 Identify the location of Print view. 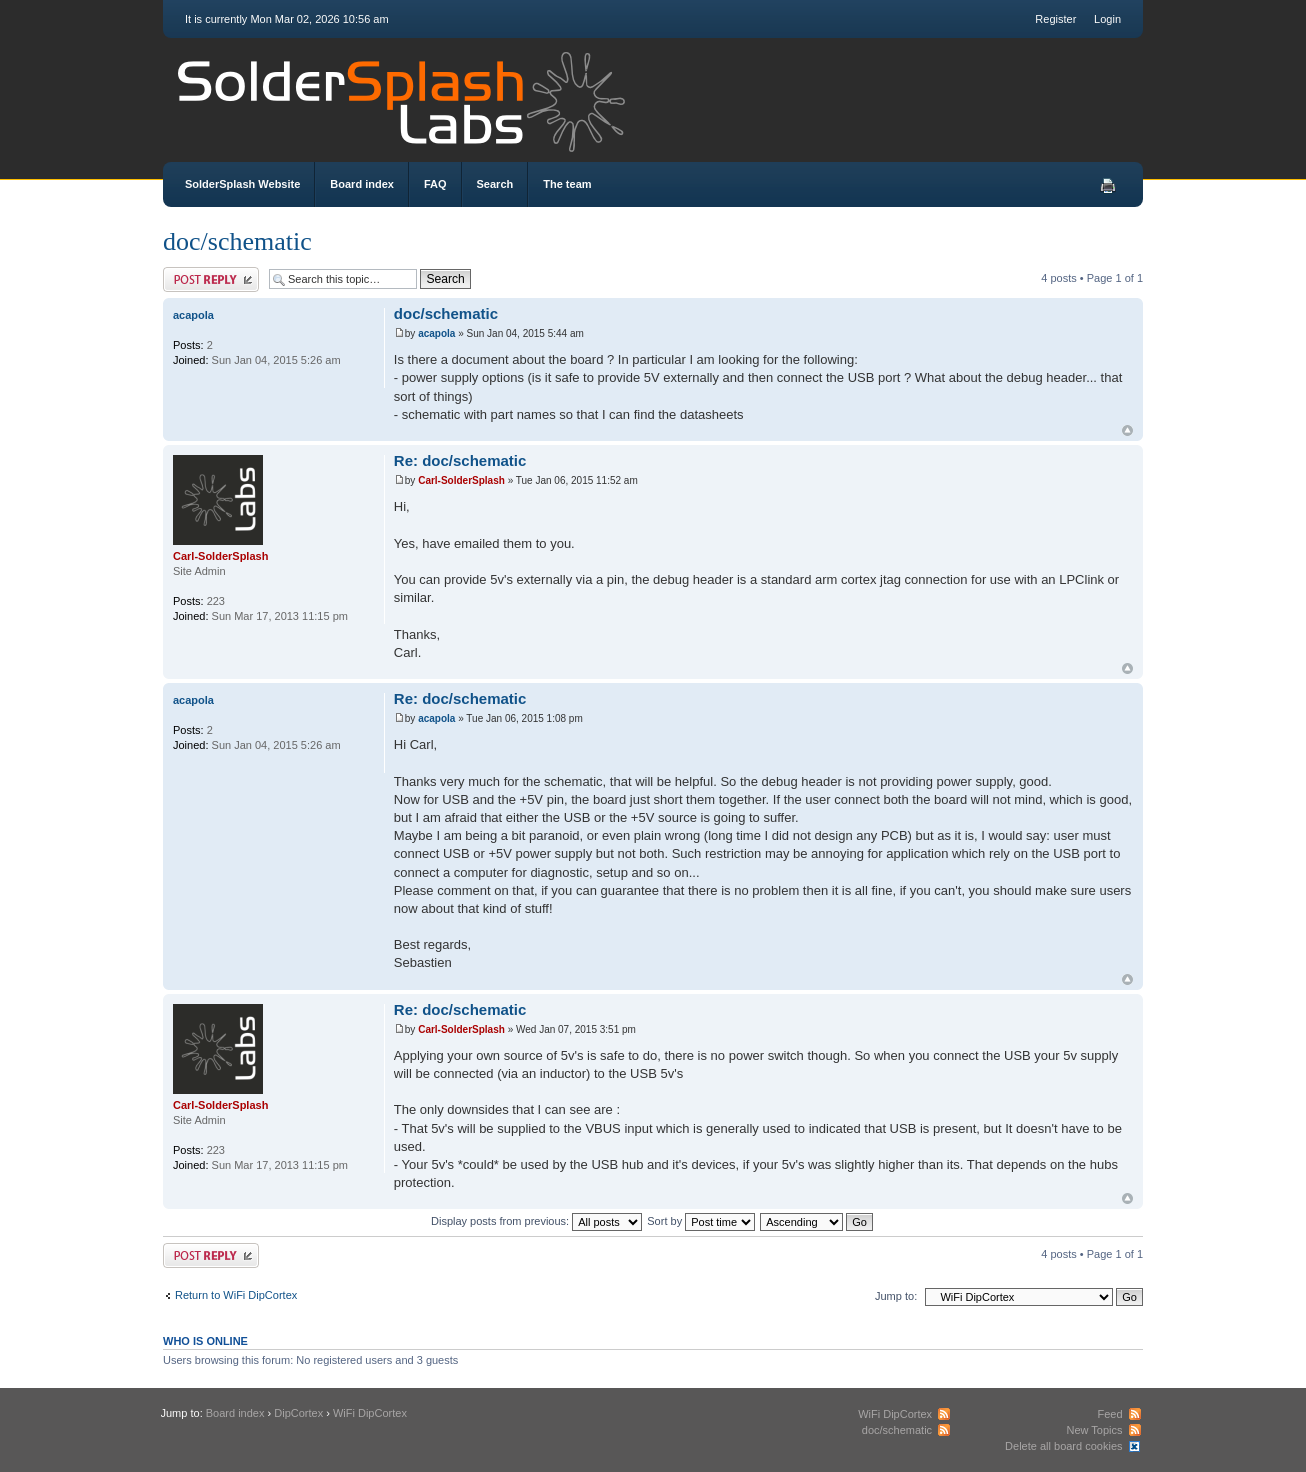
(1108, 186).